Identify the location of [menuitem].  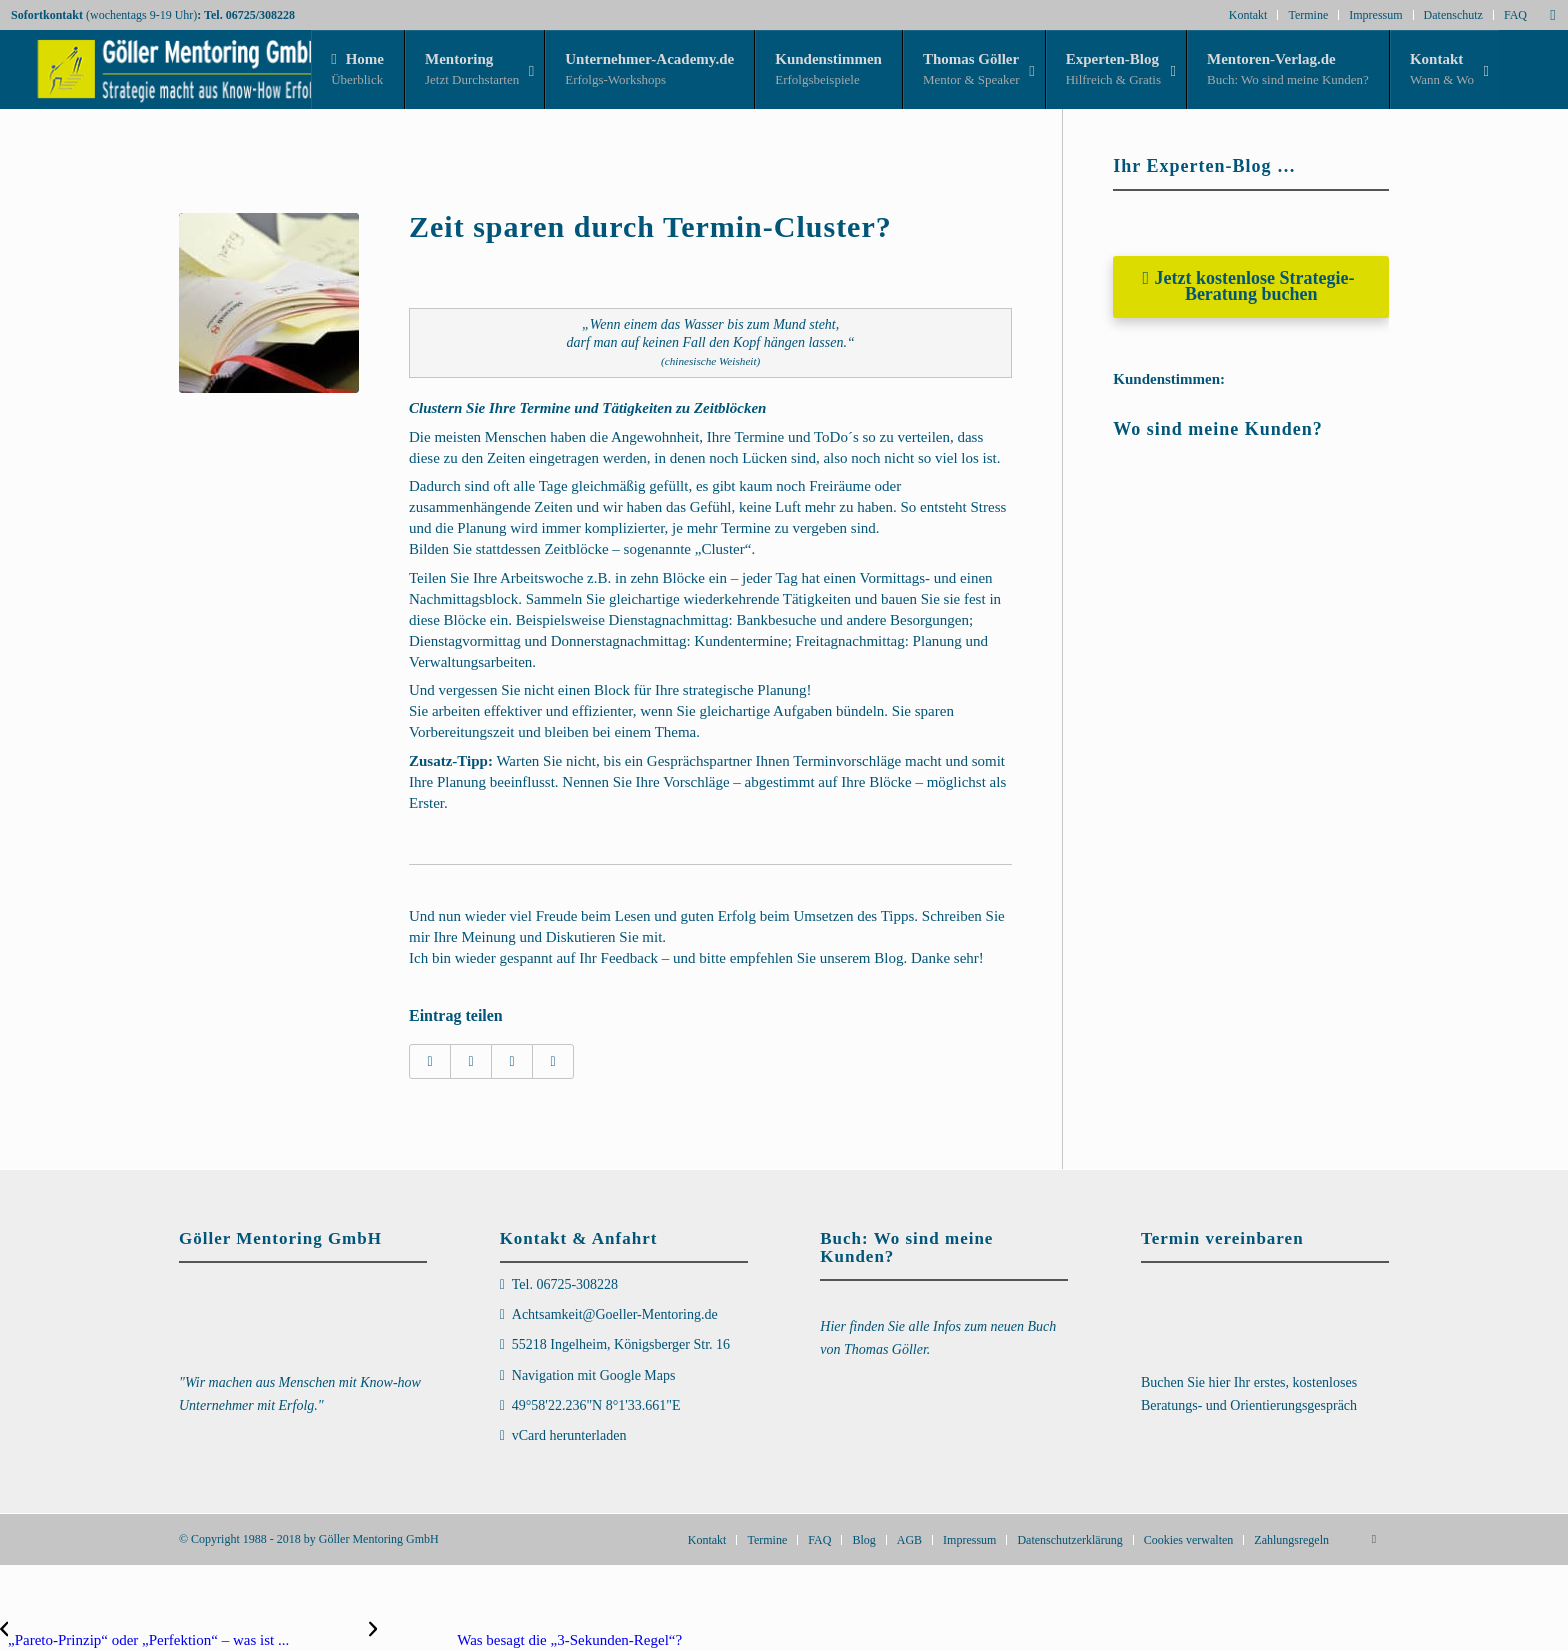
(707, 1540).